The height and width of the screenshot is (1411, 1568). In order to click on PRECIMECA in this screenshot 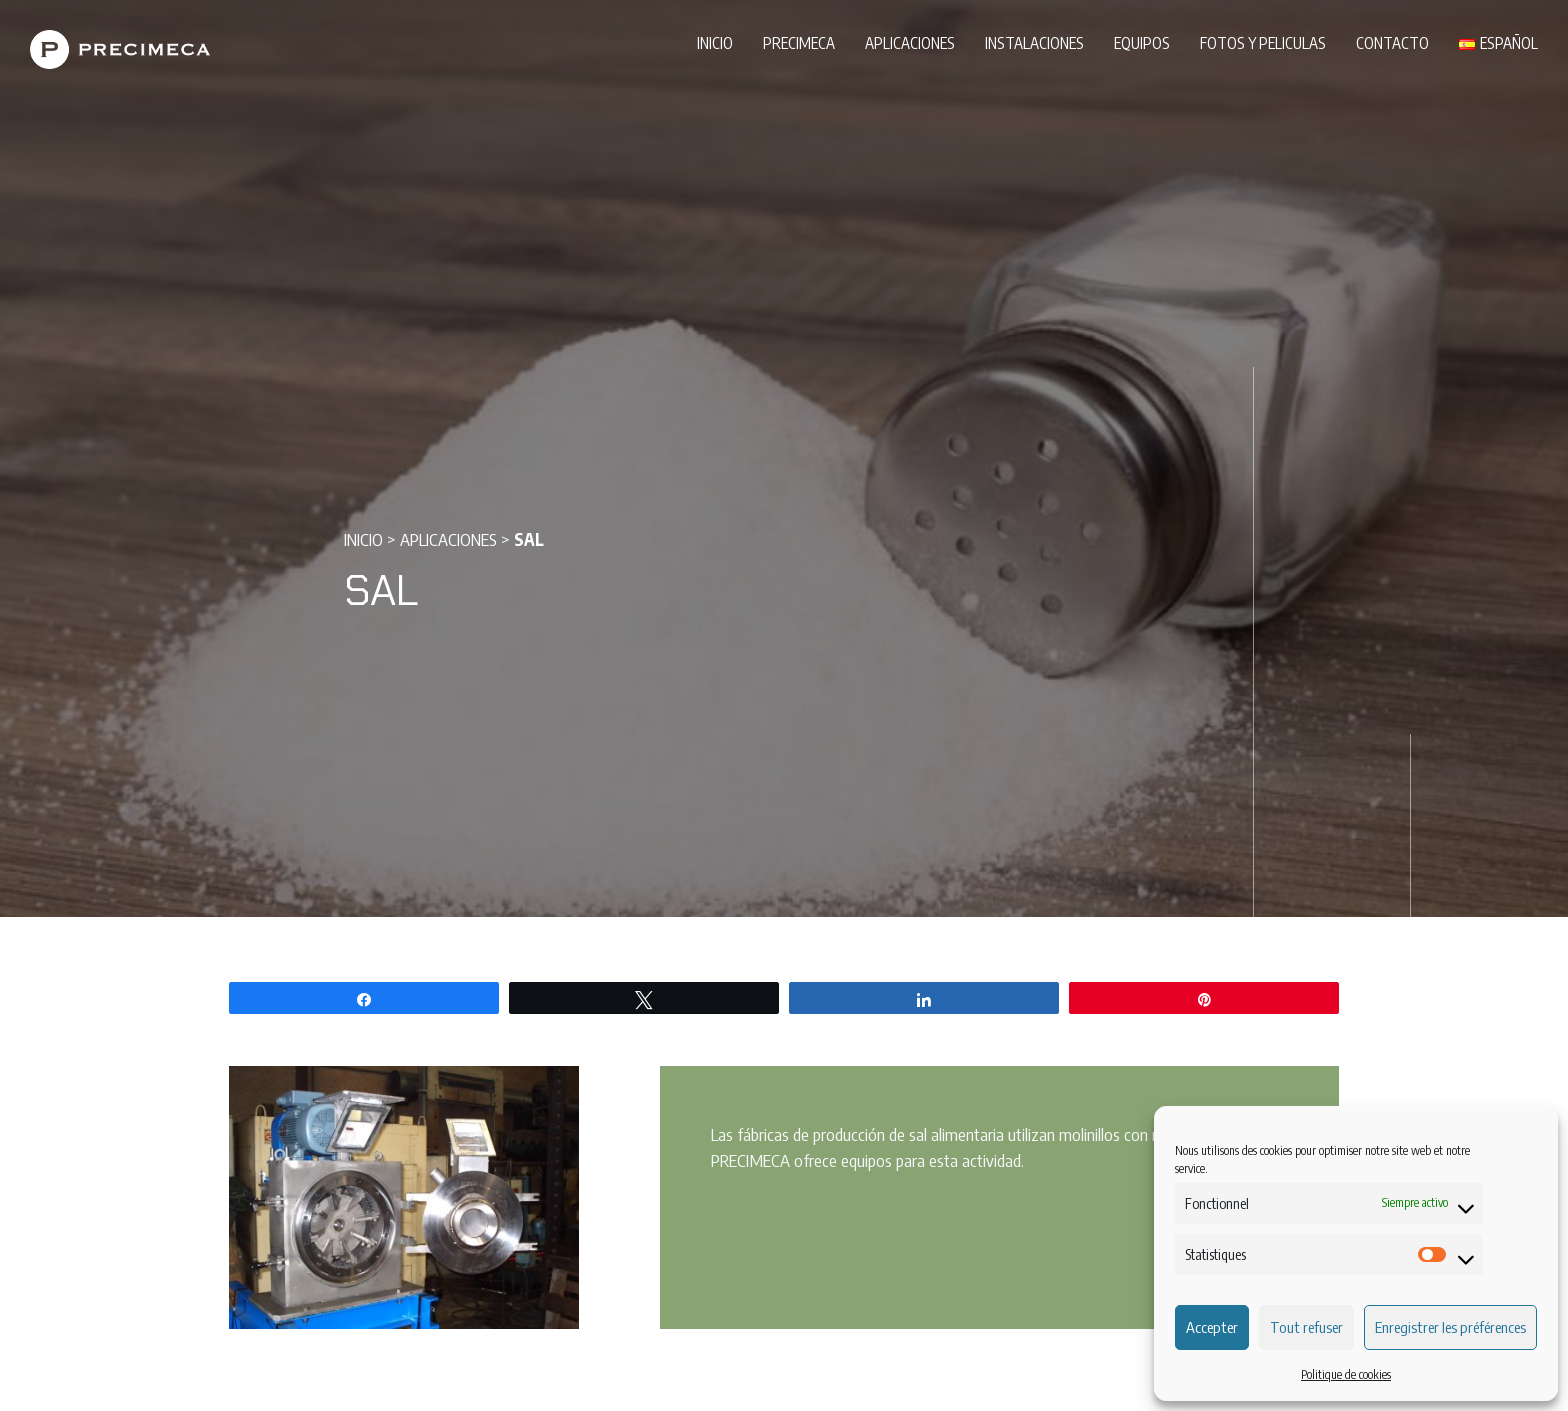, I will do `click(799, 42)`.